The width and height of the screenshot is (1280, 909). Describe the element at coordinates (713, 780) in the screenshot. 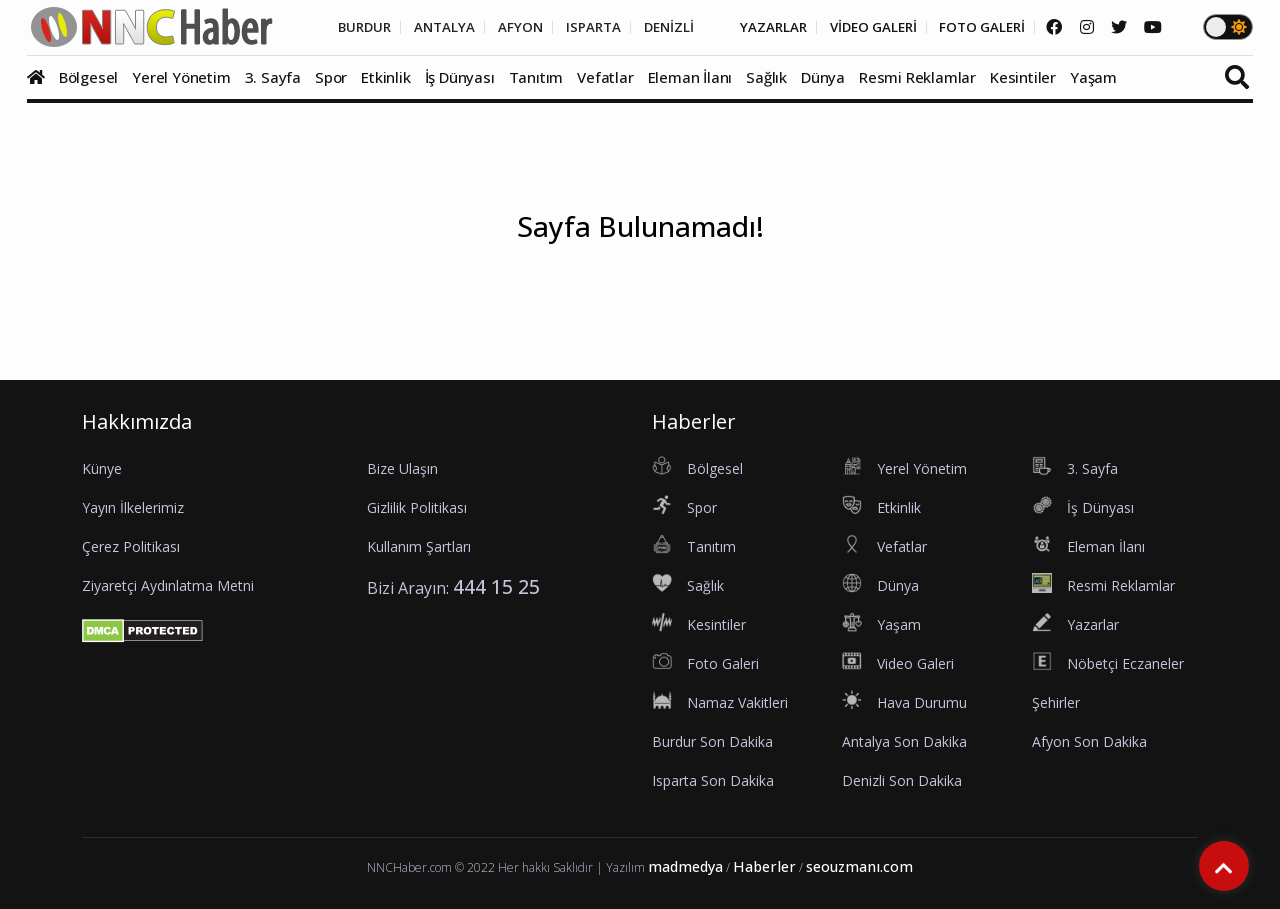

I see `Isparta Son Dakika` at that location.